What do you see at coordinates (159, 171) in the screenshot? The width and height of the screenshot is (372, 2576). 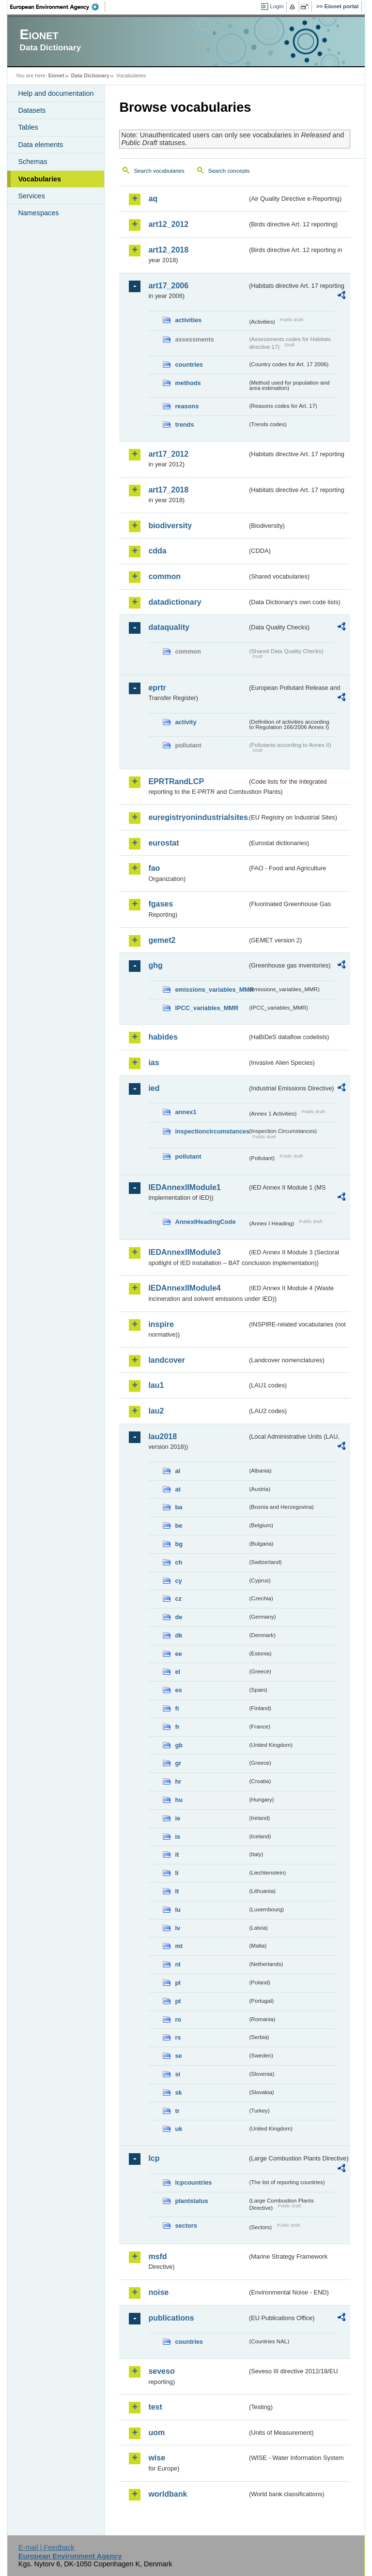 I see `Search vocabularies` at bounding box center [159, 171].